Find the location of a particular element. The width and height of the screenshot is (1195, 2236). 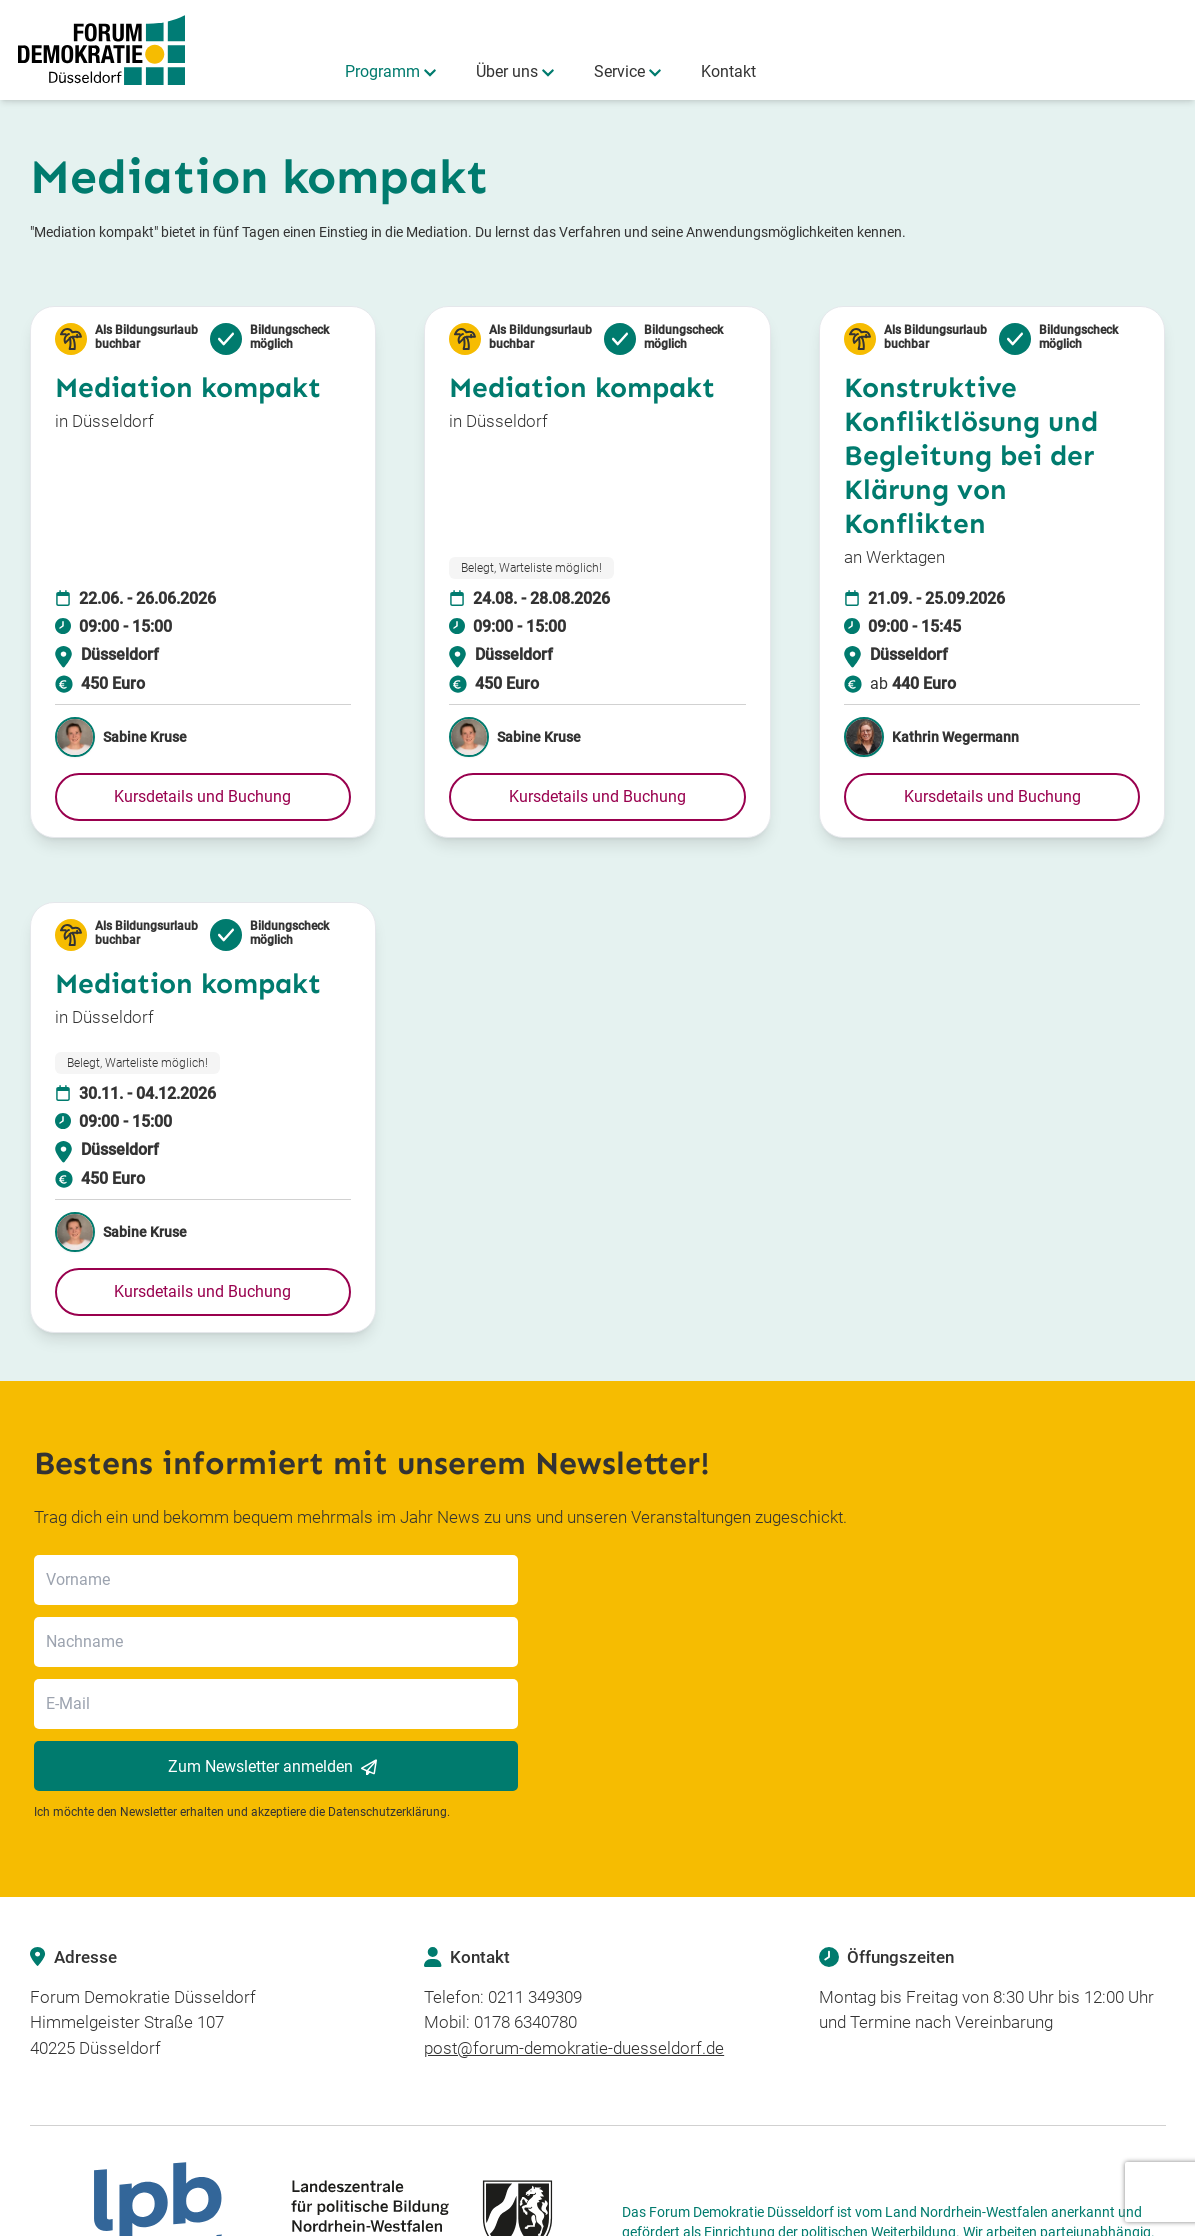

[button] is located at coordinates (203, 797).